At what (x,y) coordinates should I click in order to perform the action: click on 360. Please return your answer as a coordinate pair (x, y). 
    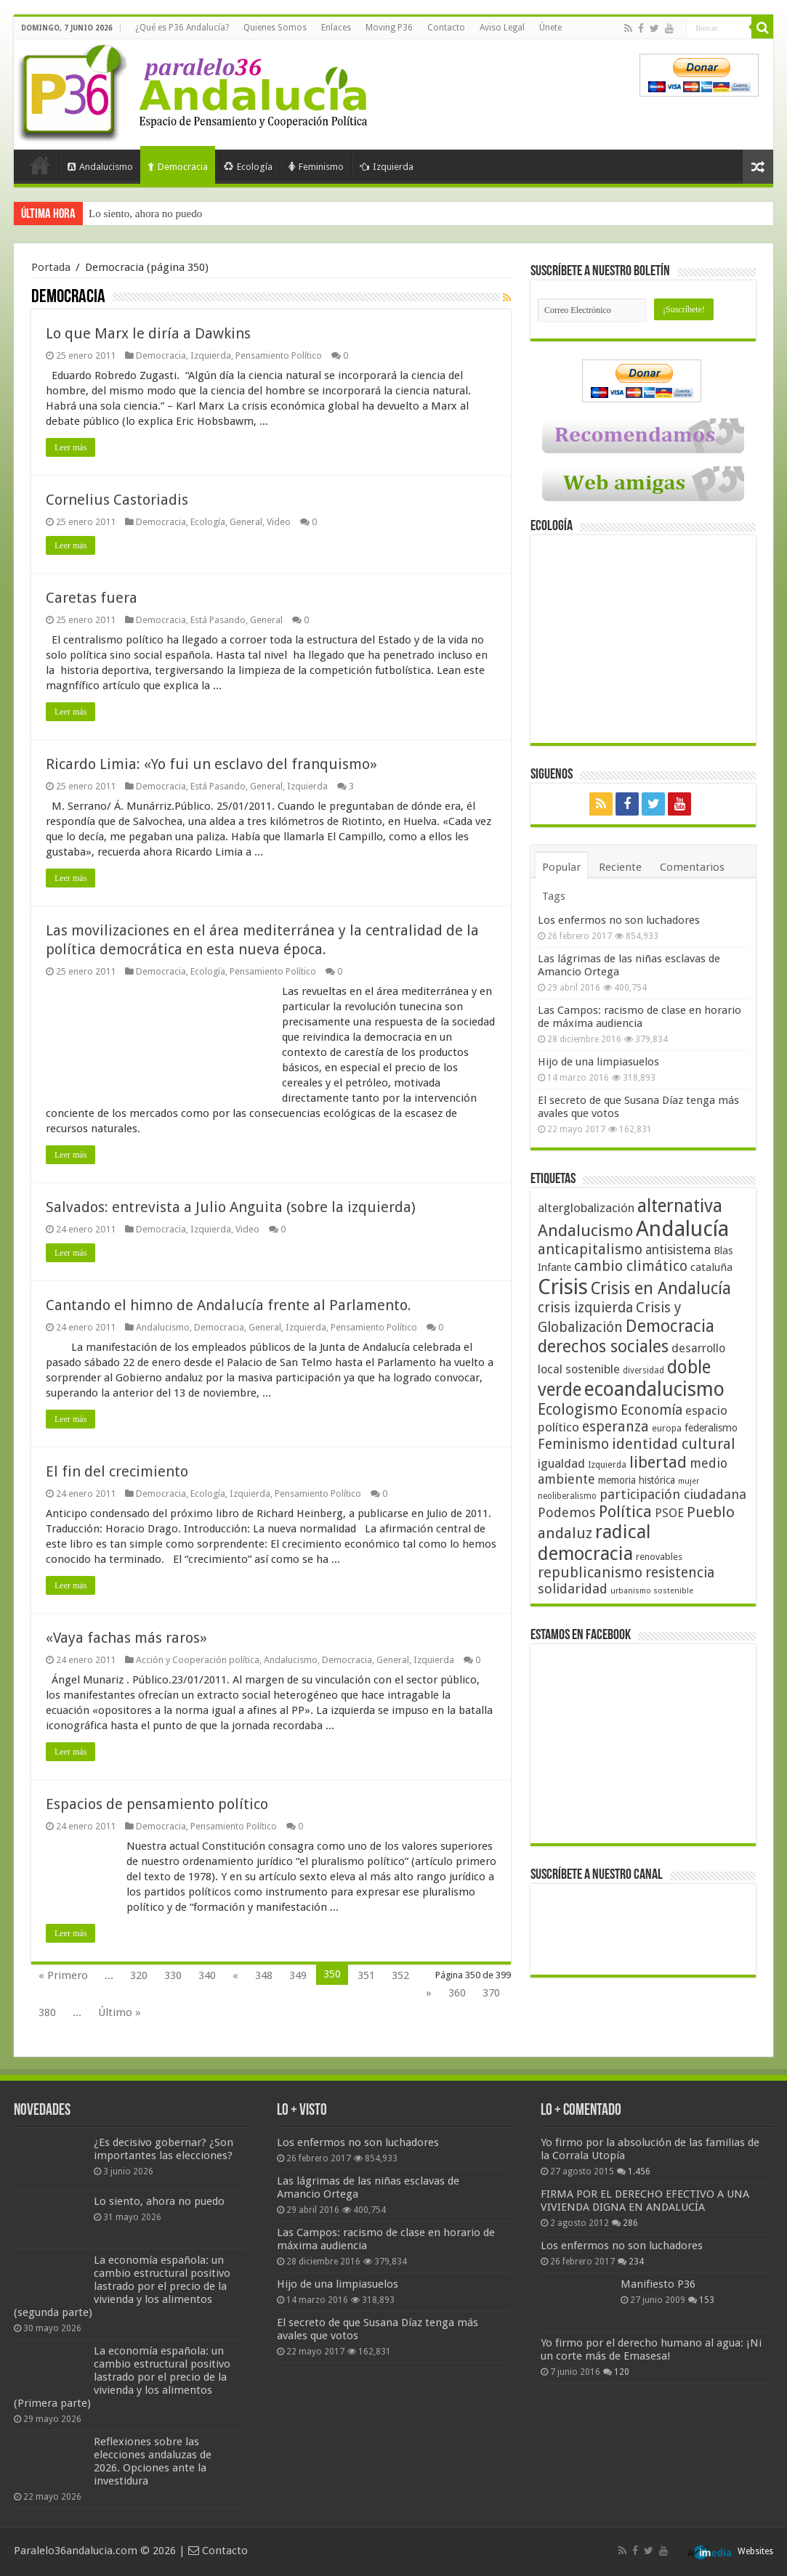
    Looking at the image, I should click on (457, 1992).